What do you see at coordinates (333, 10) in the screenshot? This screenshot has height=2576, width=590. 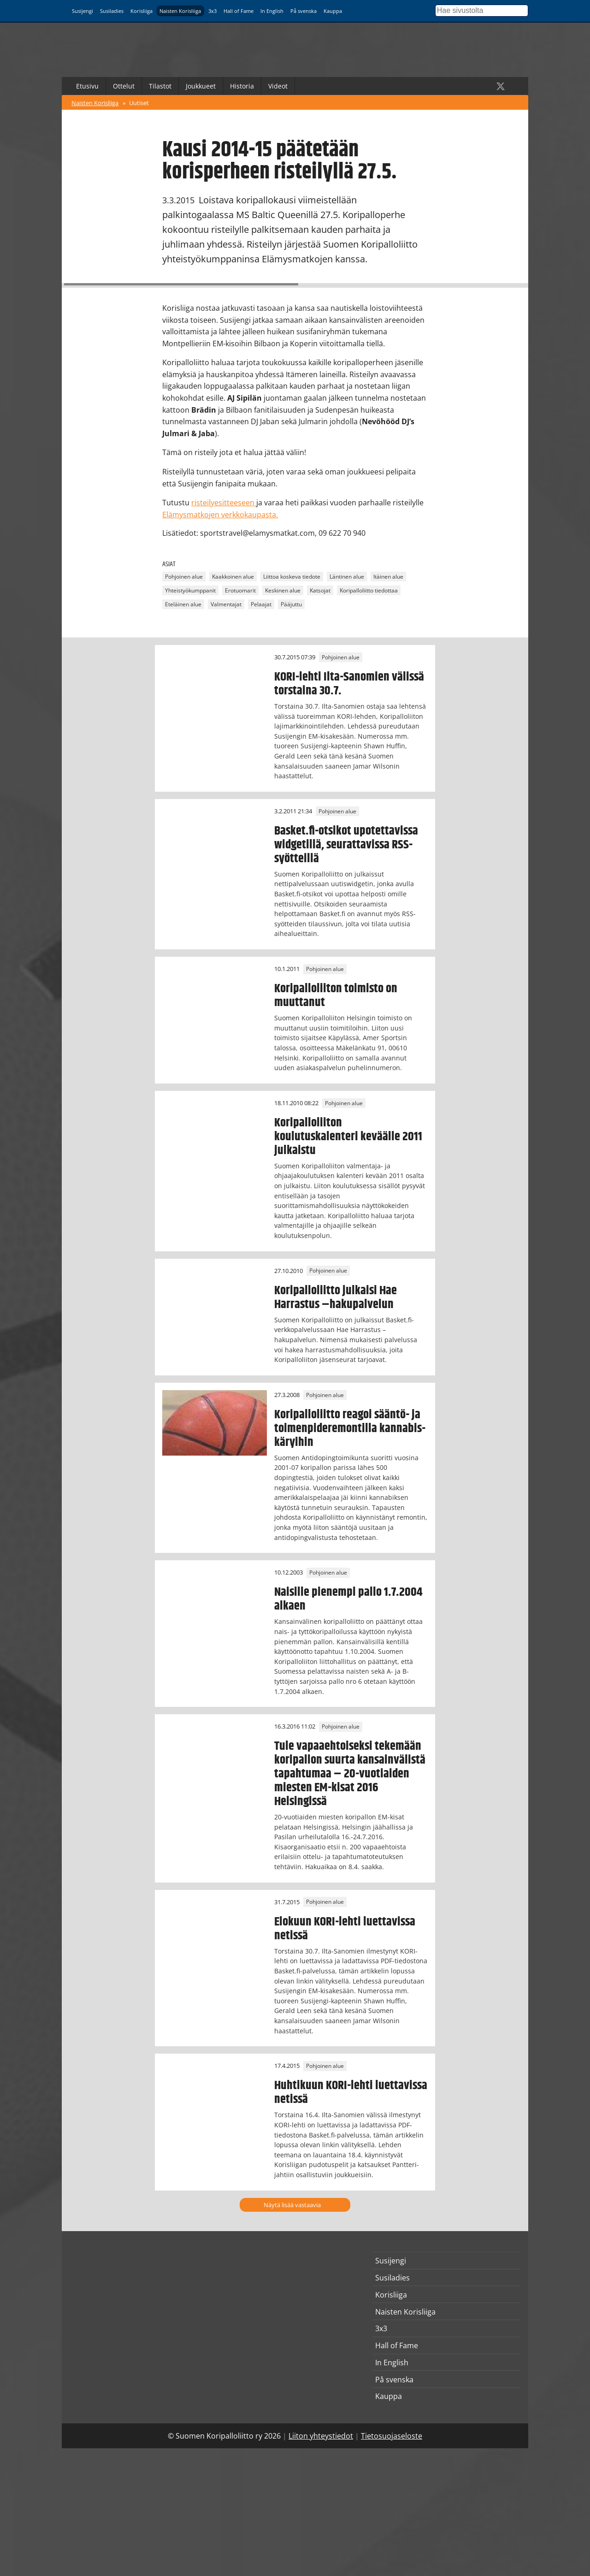 I see `Kauppa` at bounding box center [333, 10].